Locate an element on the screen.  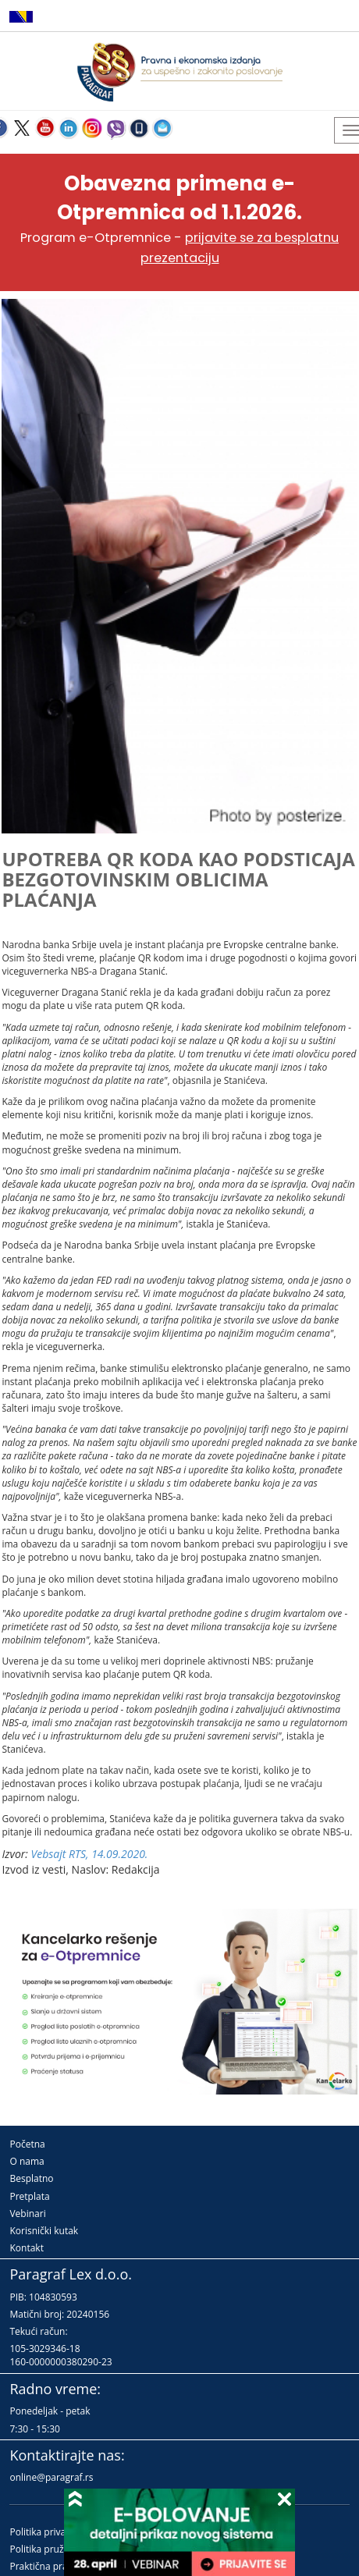
Besplatno is located at coordinates (31, 2178).